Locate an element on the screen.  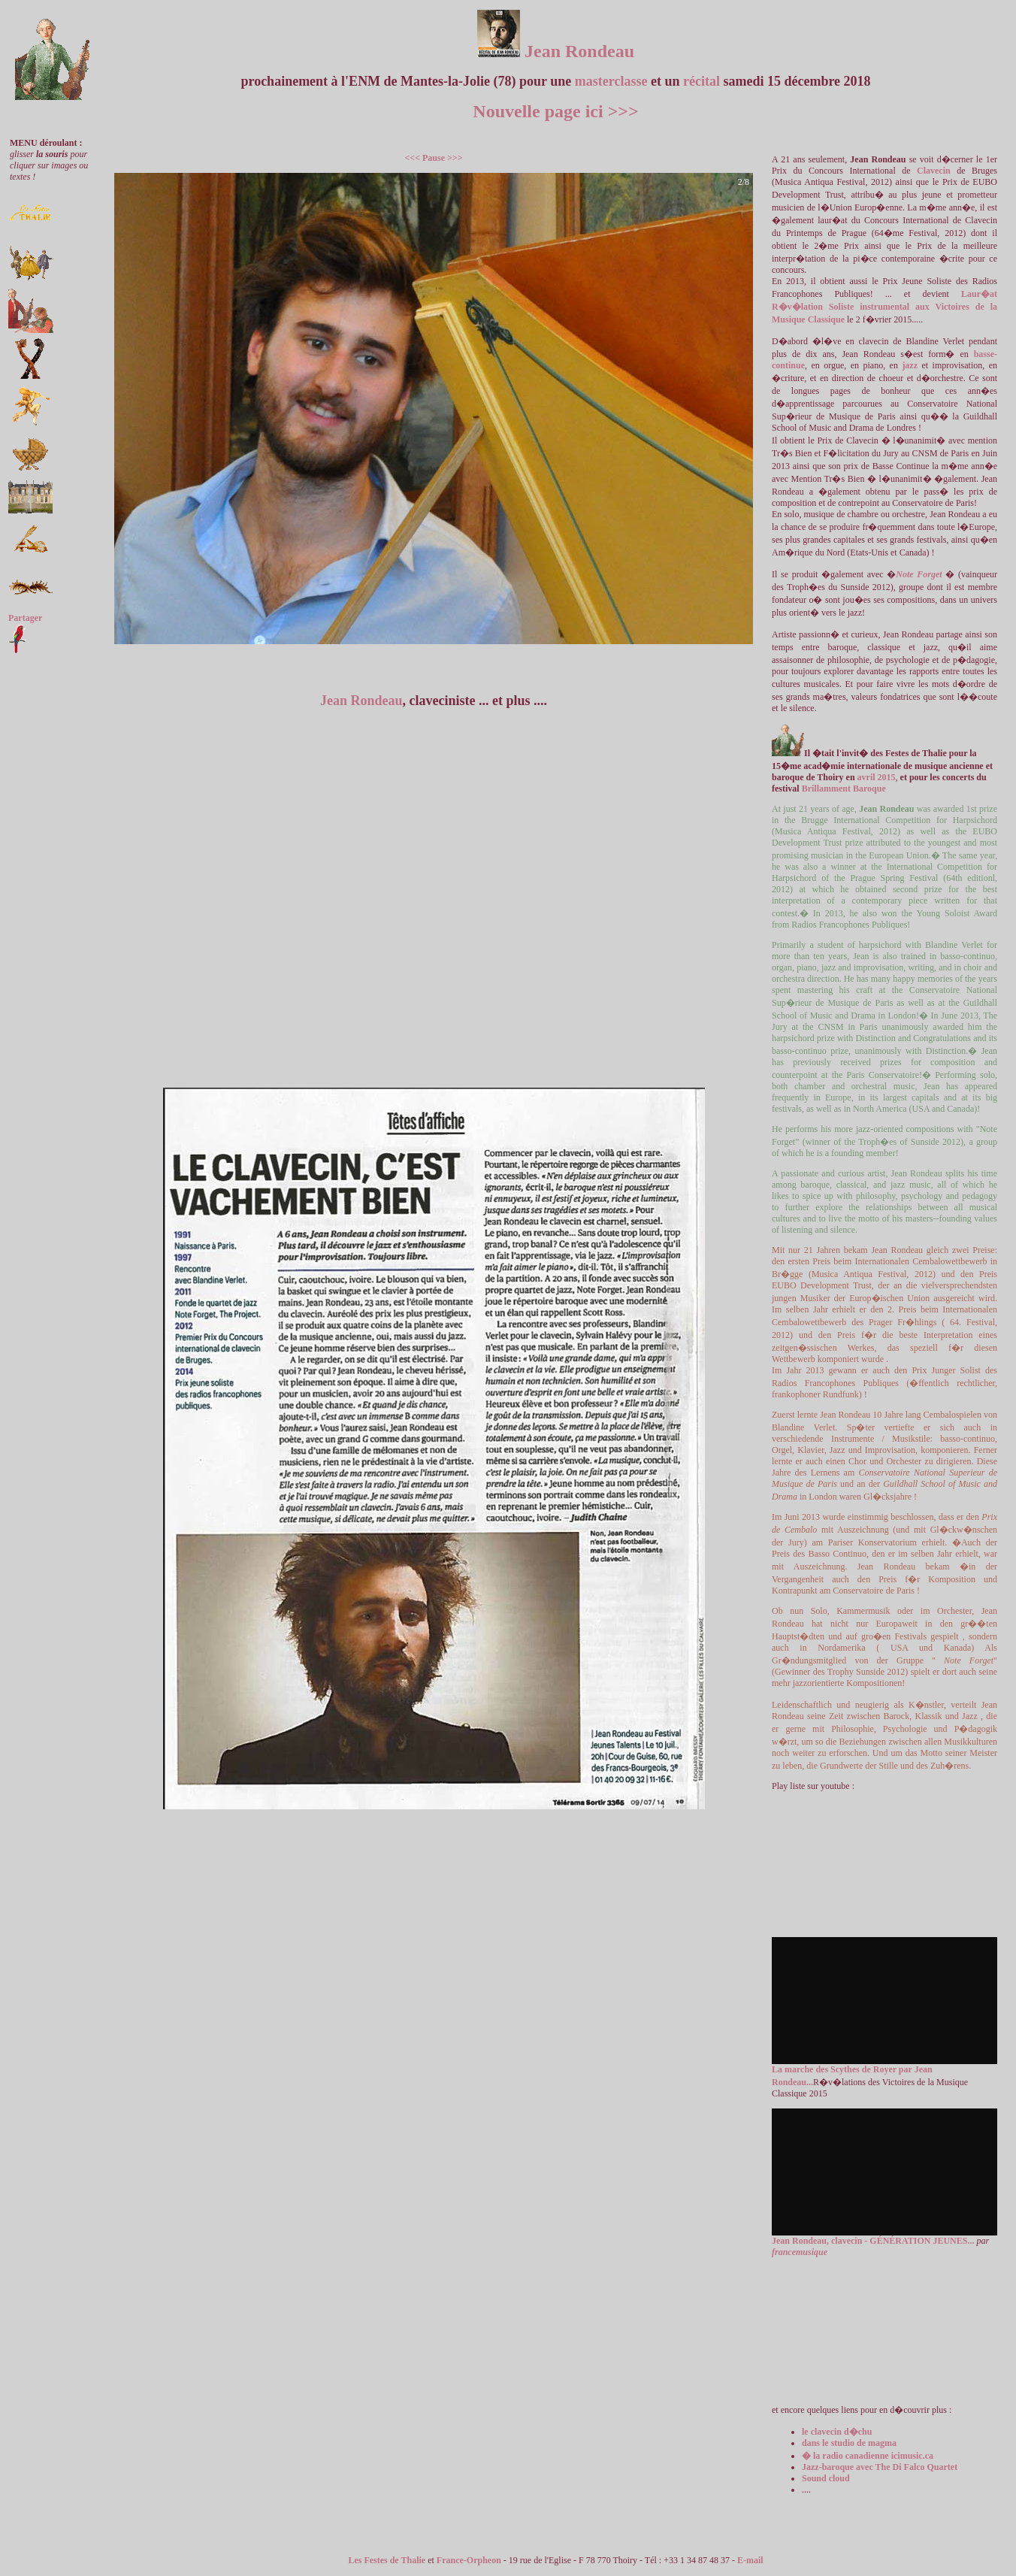
dans le studio de magma is located at coordinates (849, 2443).